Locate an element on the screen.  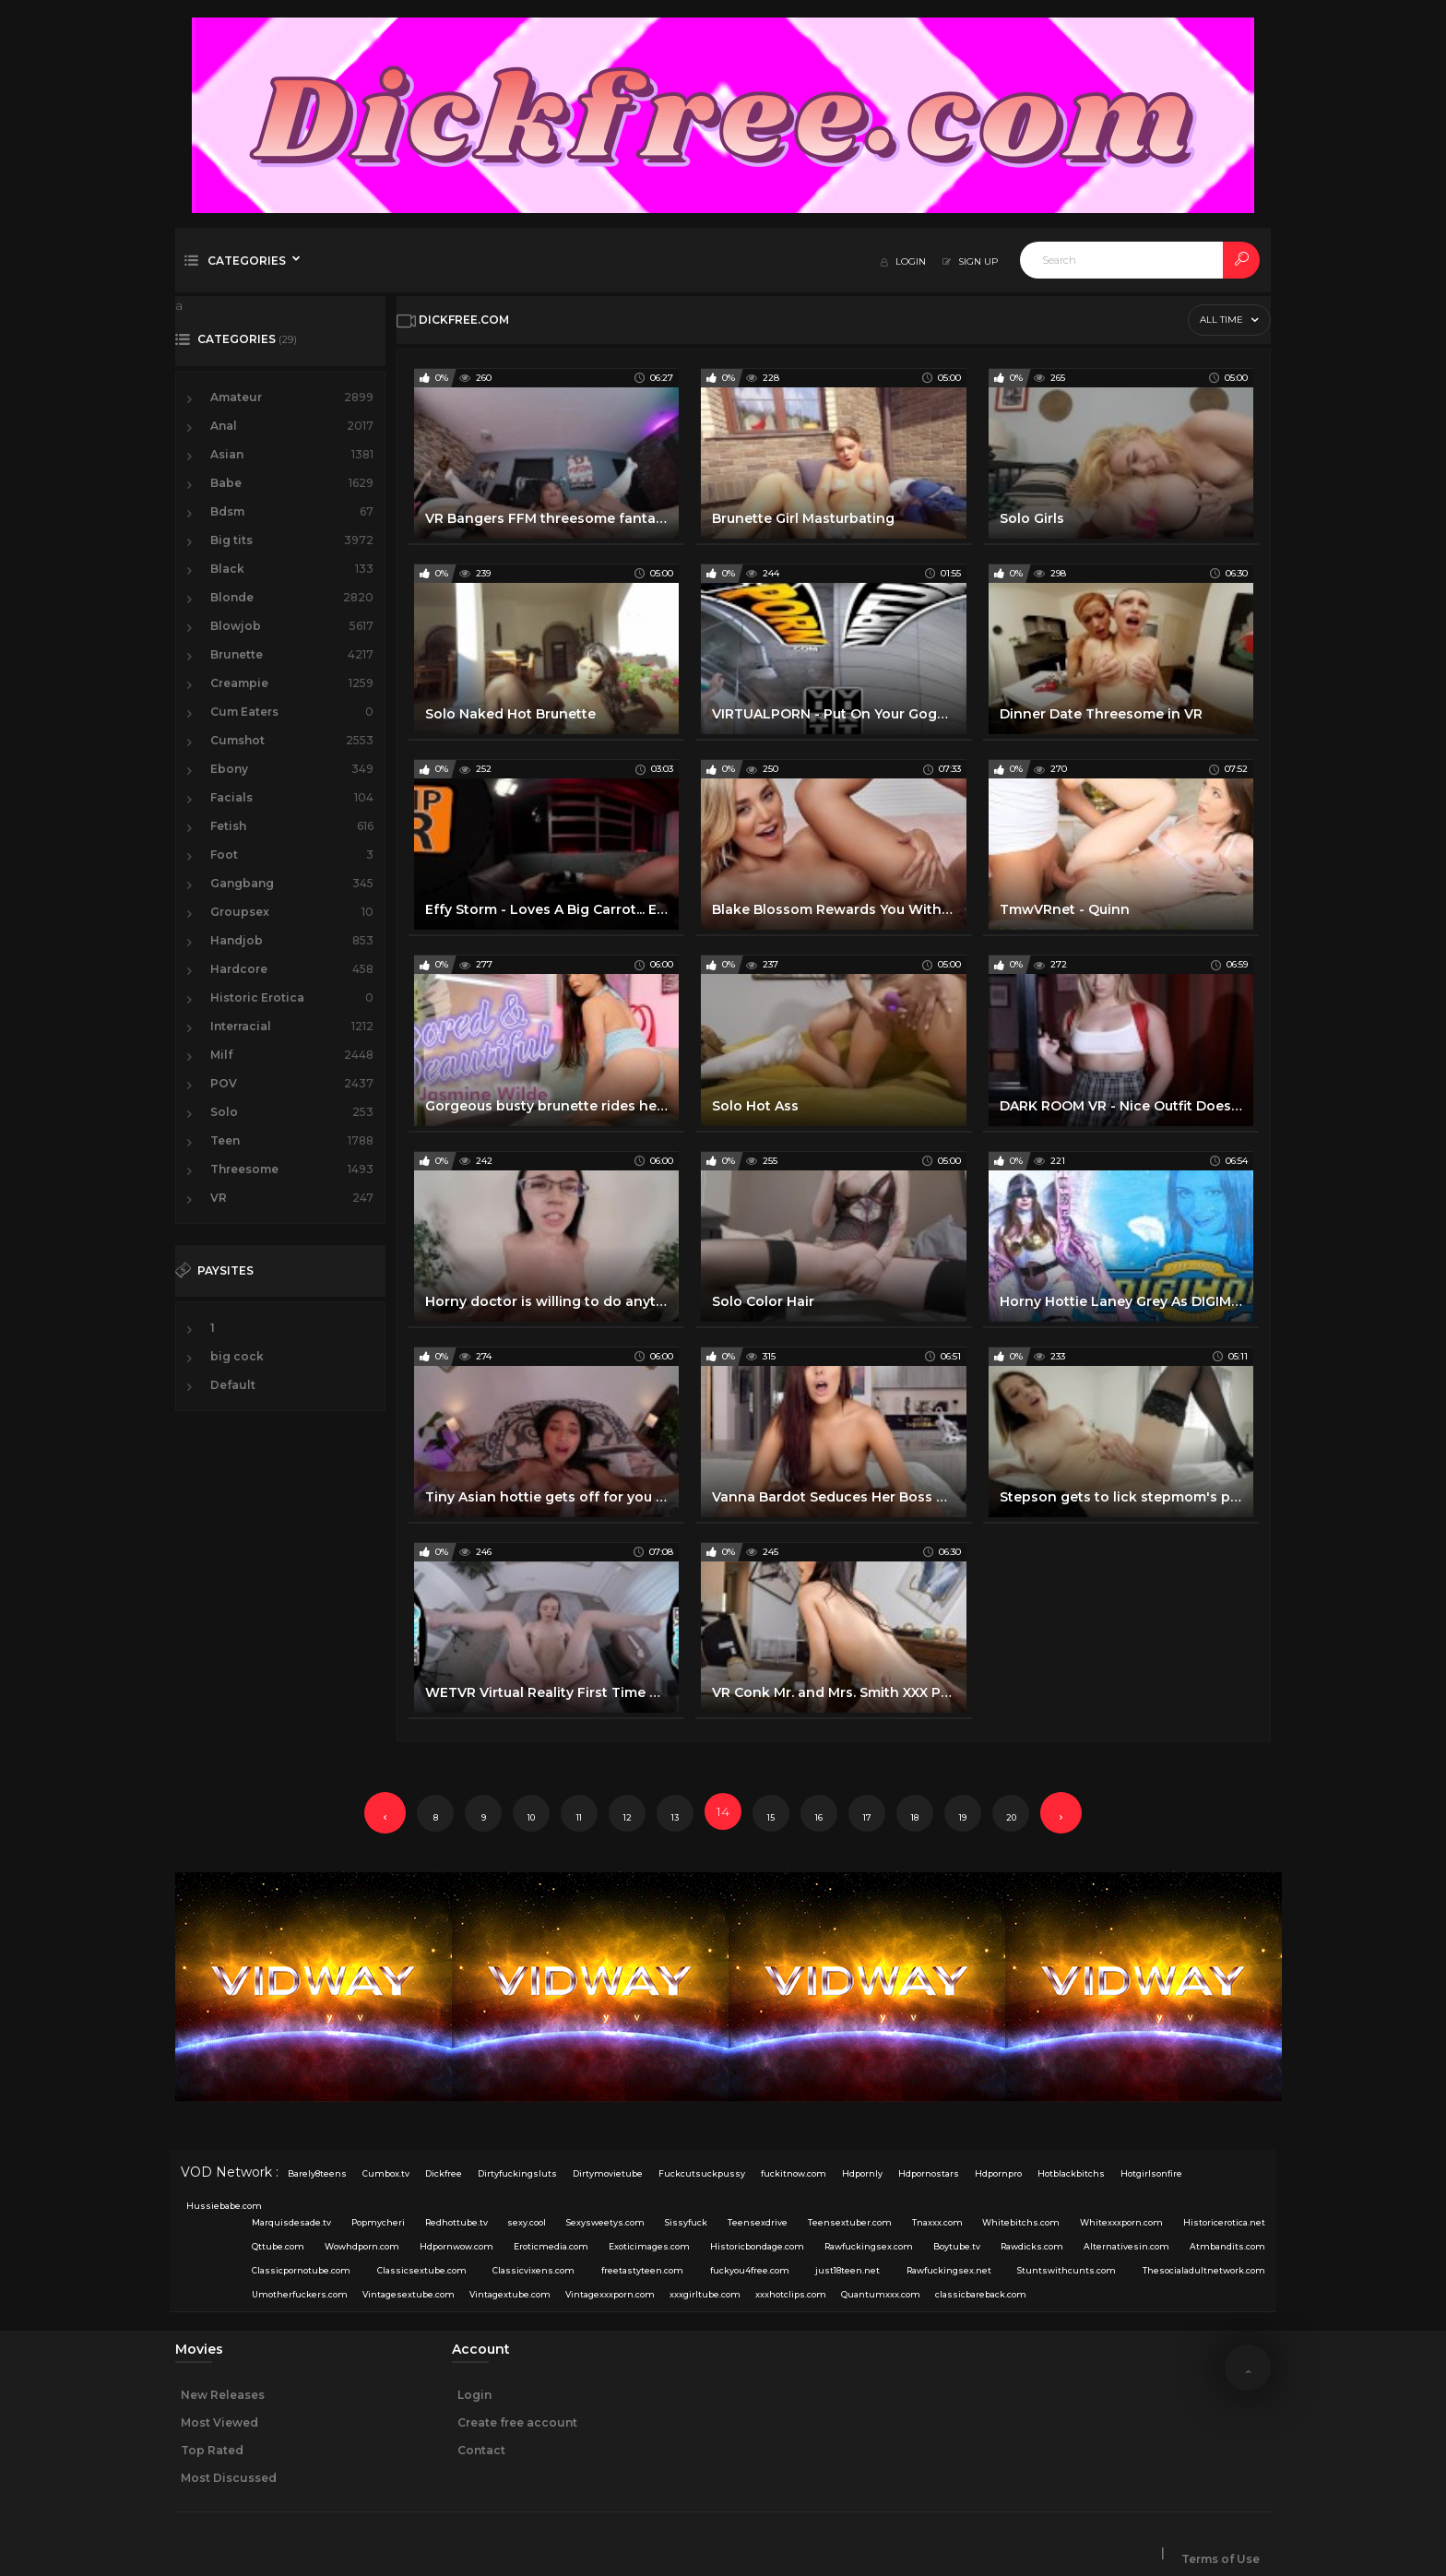
17 is located at coordinates (867, 1817).